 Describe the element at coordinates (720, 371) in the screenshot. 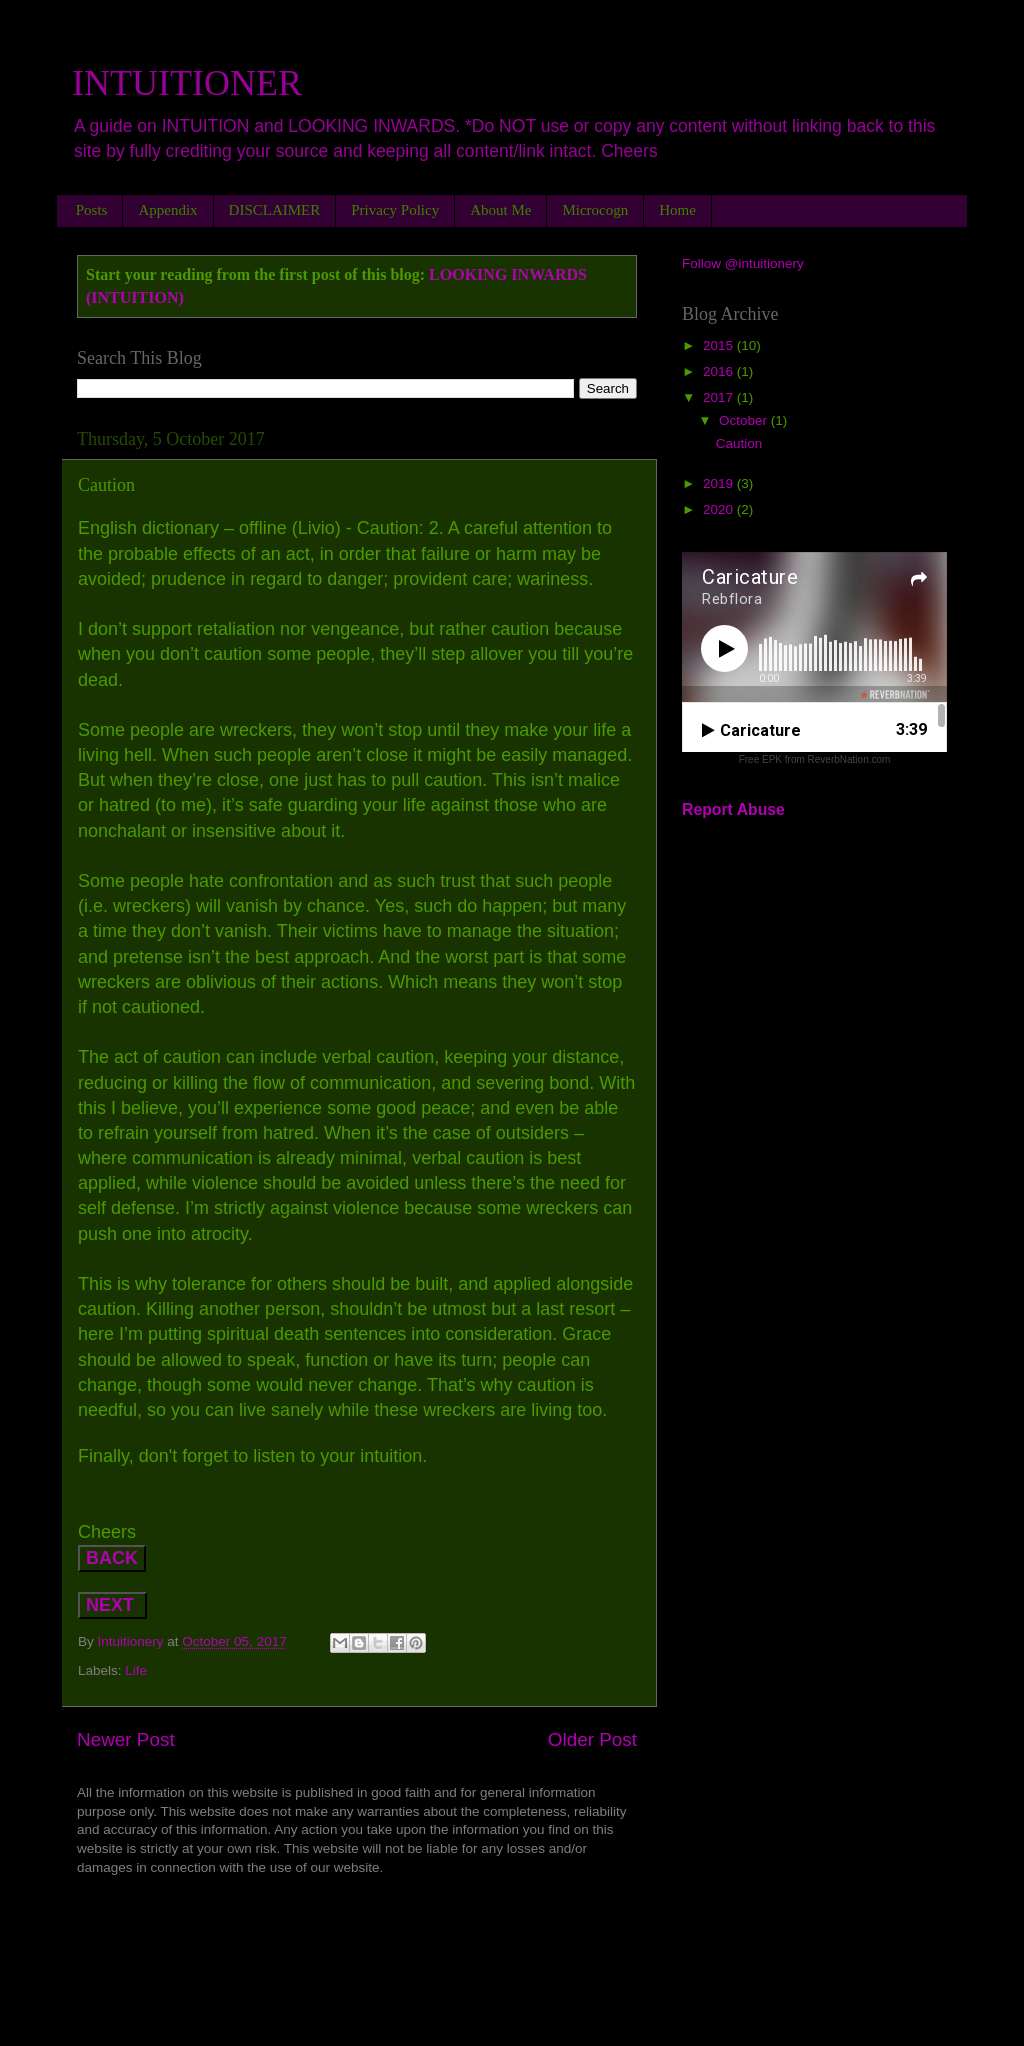

I see `2016` at that location.